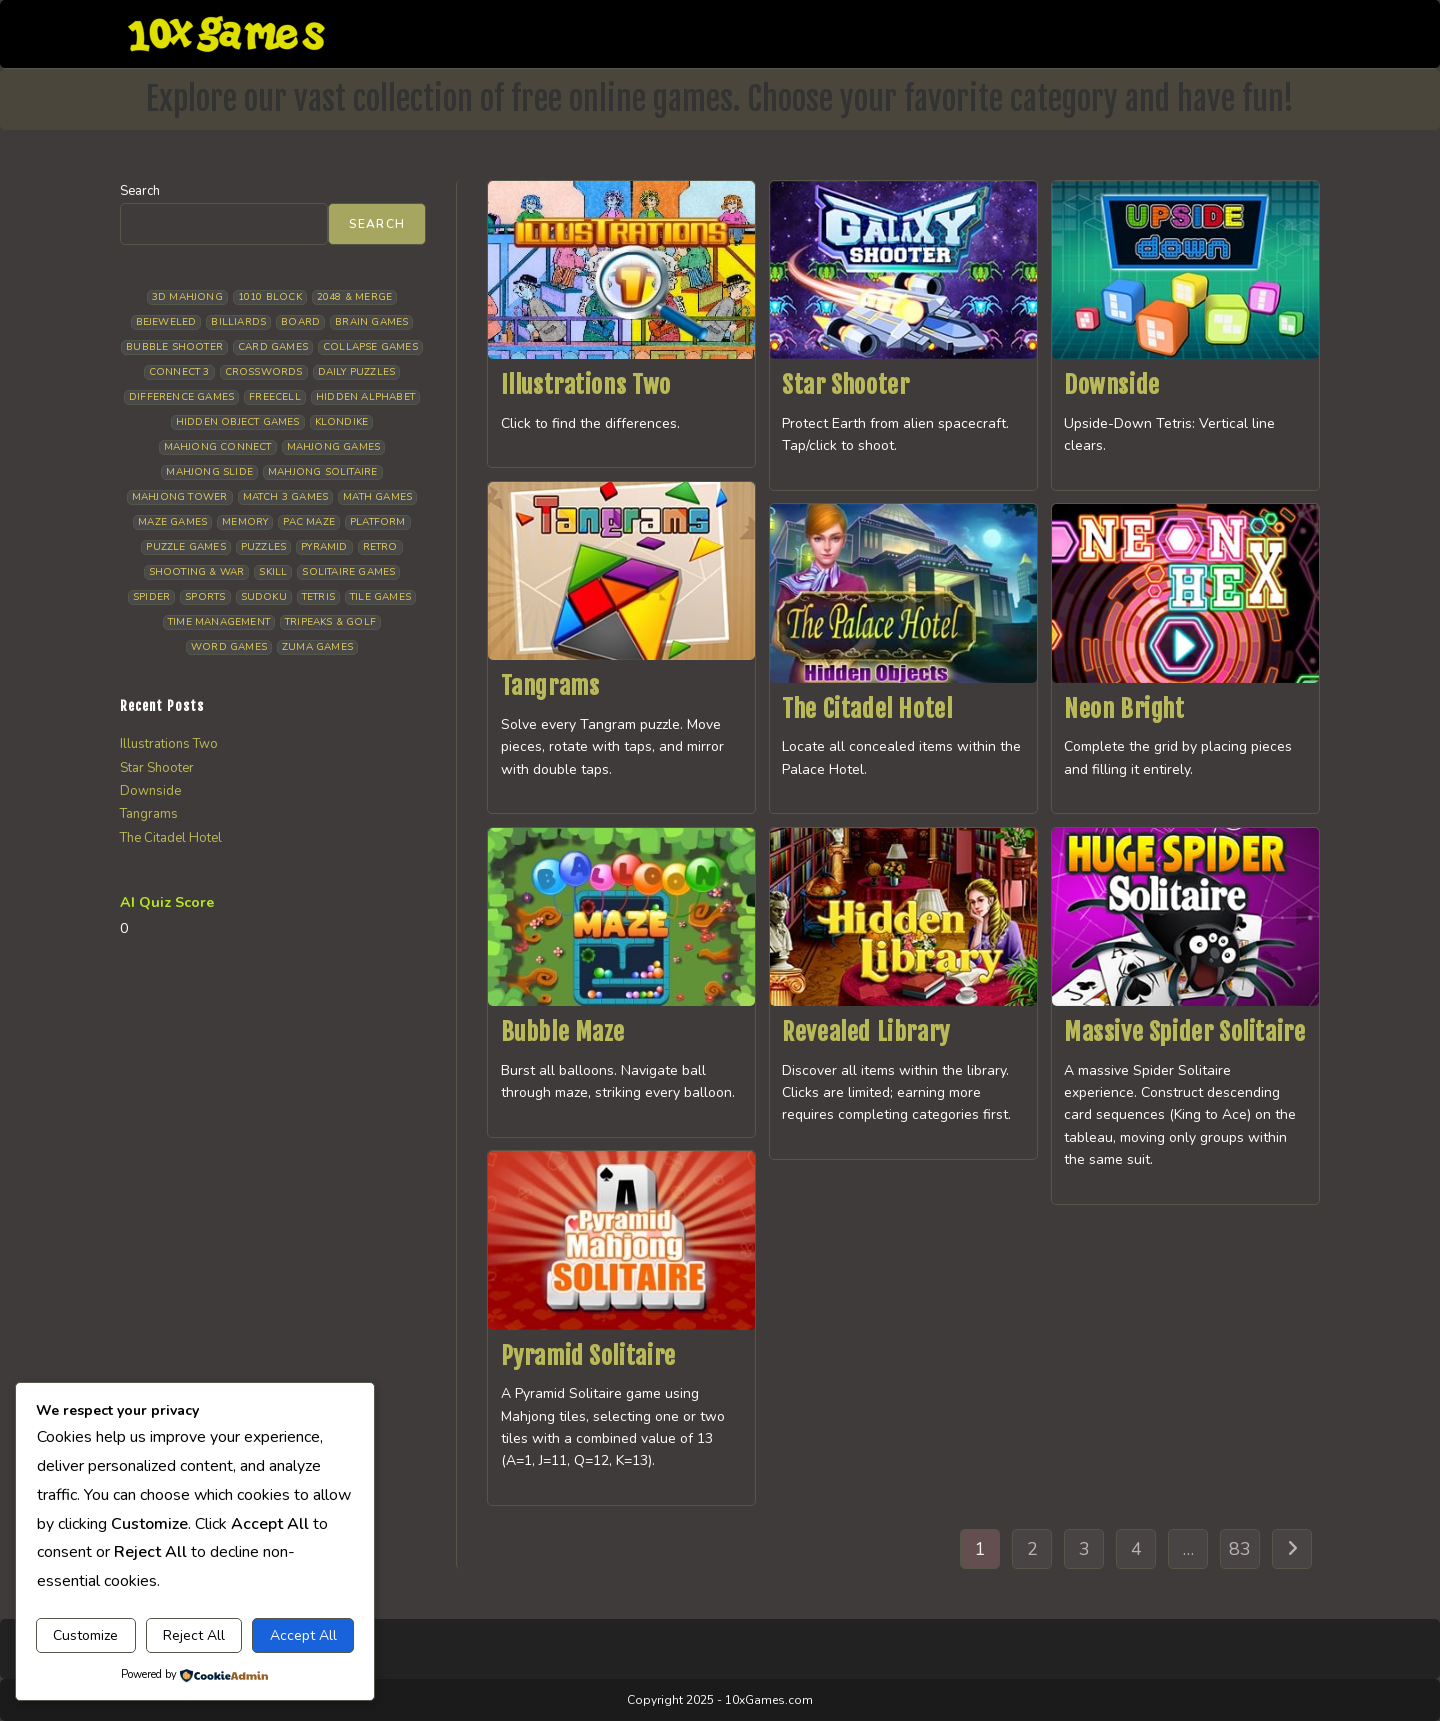  What do you see at coordinates (151, 597) in the screenshot?
I see `Spider [Spider (7 items)]` at bounding box center [151, 597].